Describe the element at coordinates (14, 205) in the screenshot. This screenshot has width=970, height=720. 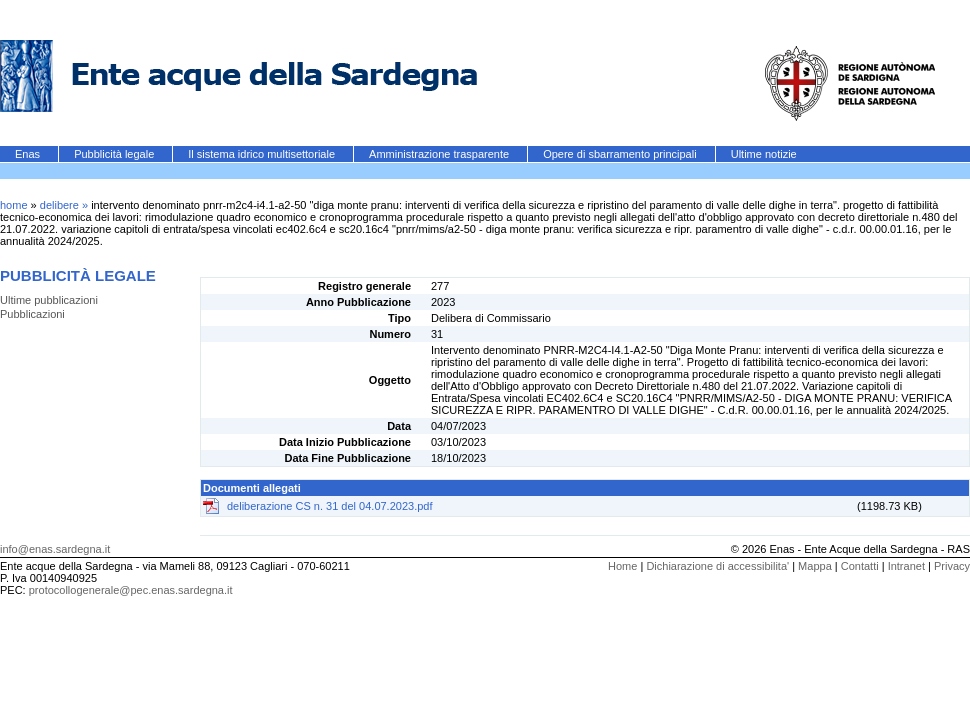
I see `home` at that location.